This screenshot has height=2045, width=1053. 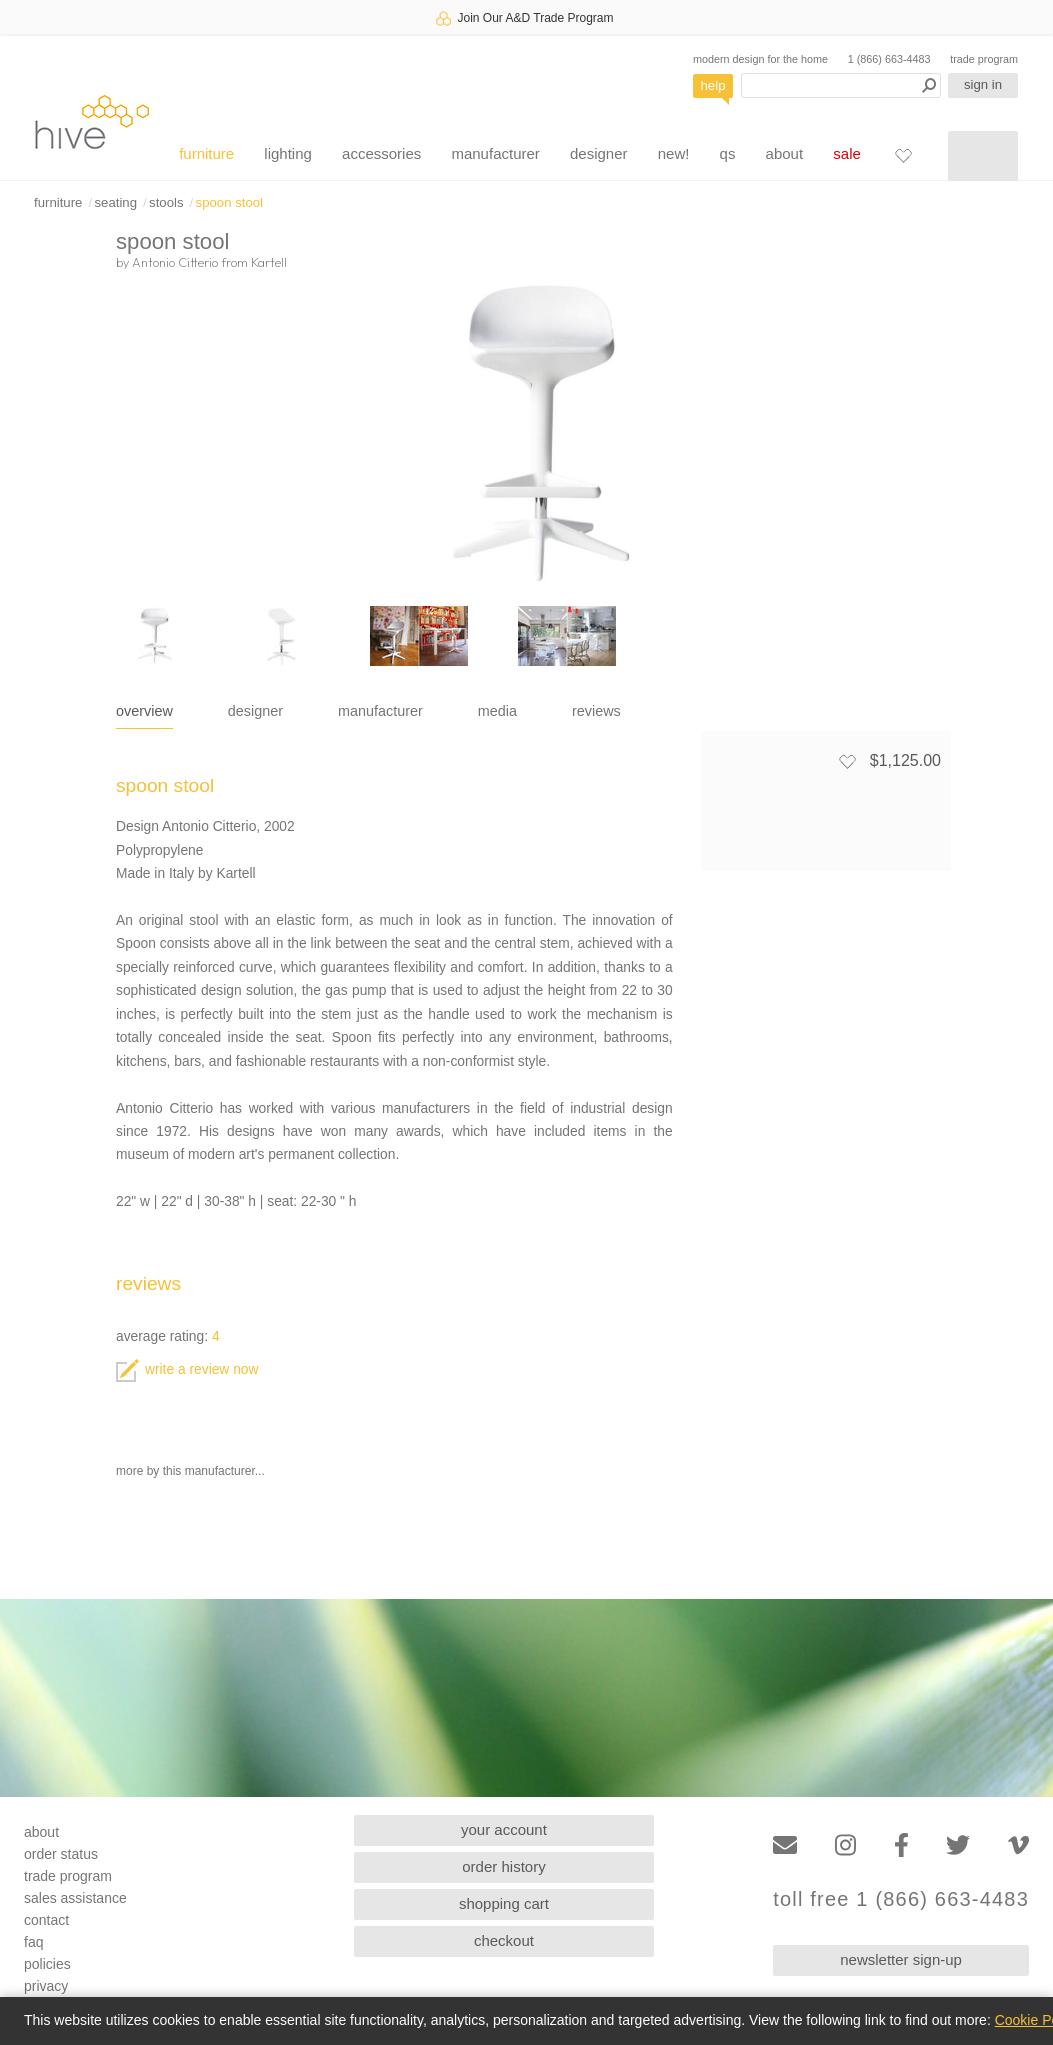 What do you see at coordinates (75, 1898) in the screenshot?
I see `sales assistance` at bounding box center [75, 1898].